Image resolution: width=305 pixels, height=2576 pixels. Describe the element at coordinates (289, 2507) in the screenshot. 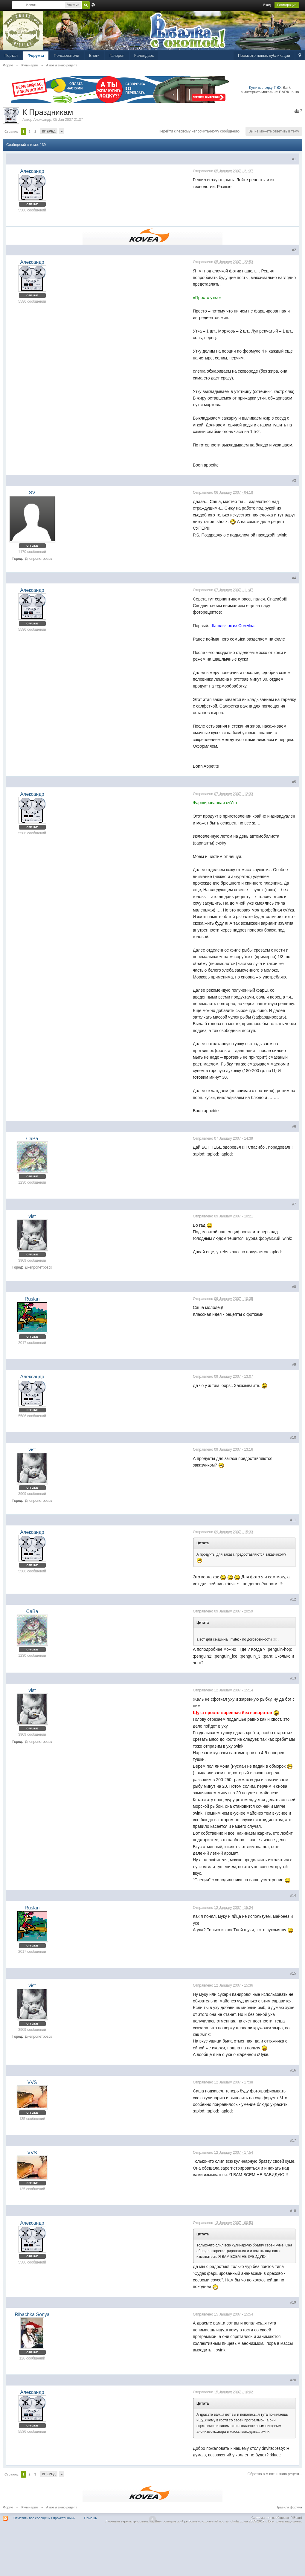

I see `Правила форума` at that location.